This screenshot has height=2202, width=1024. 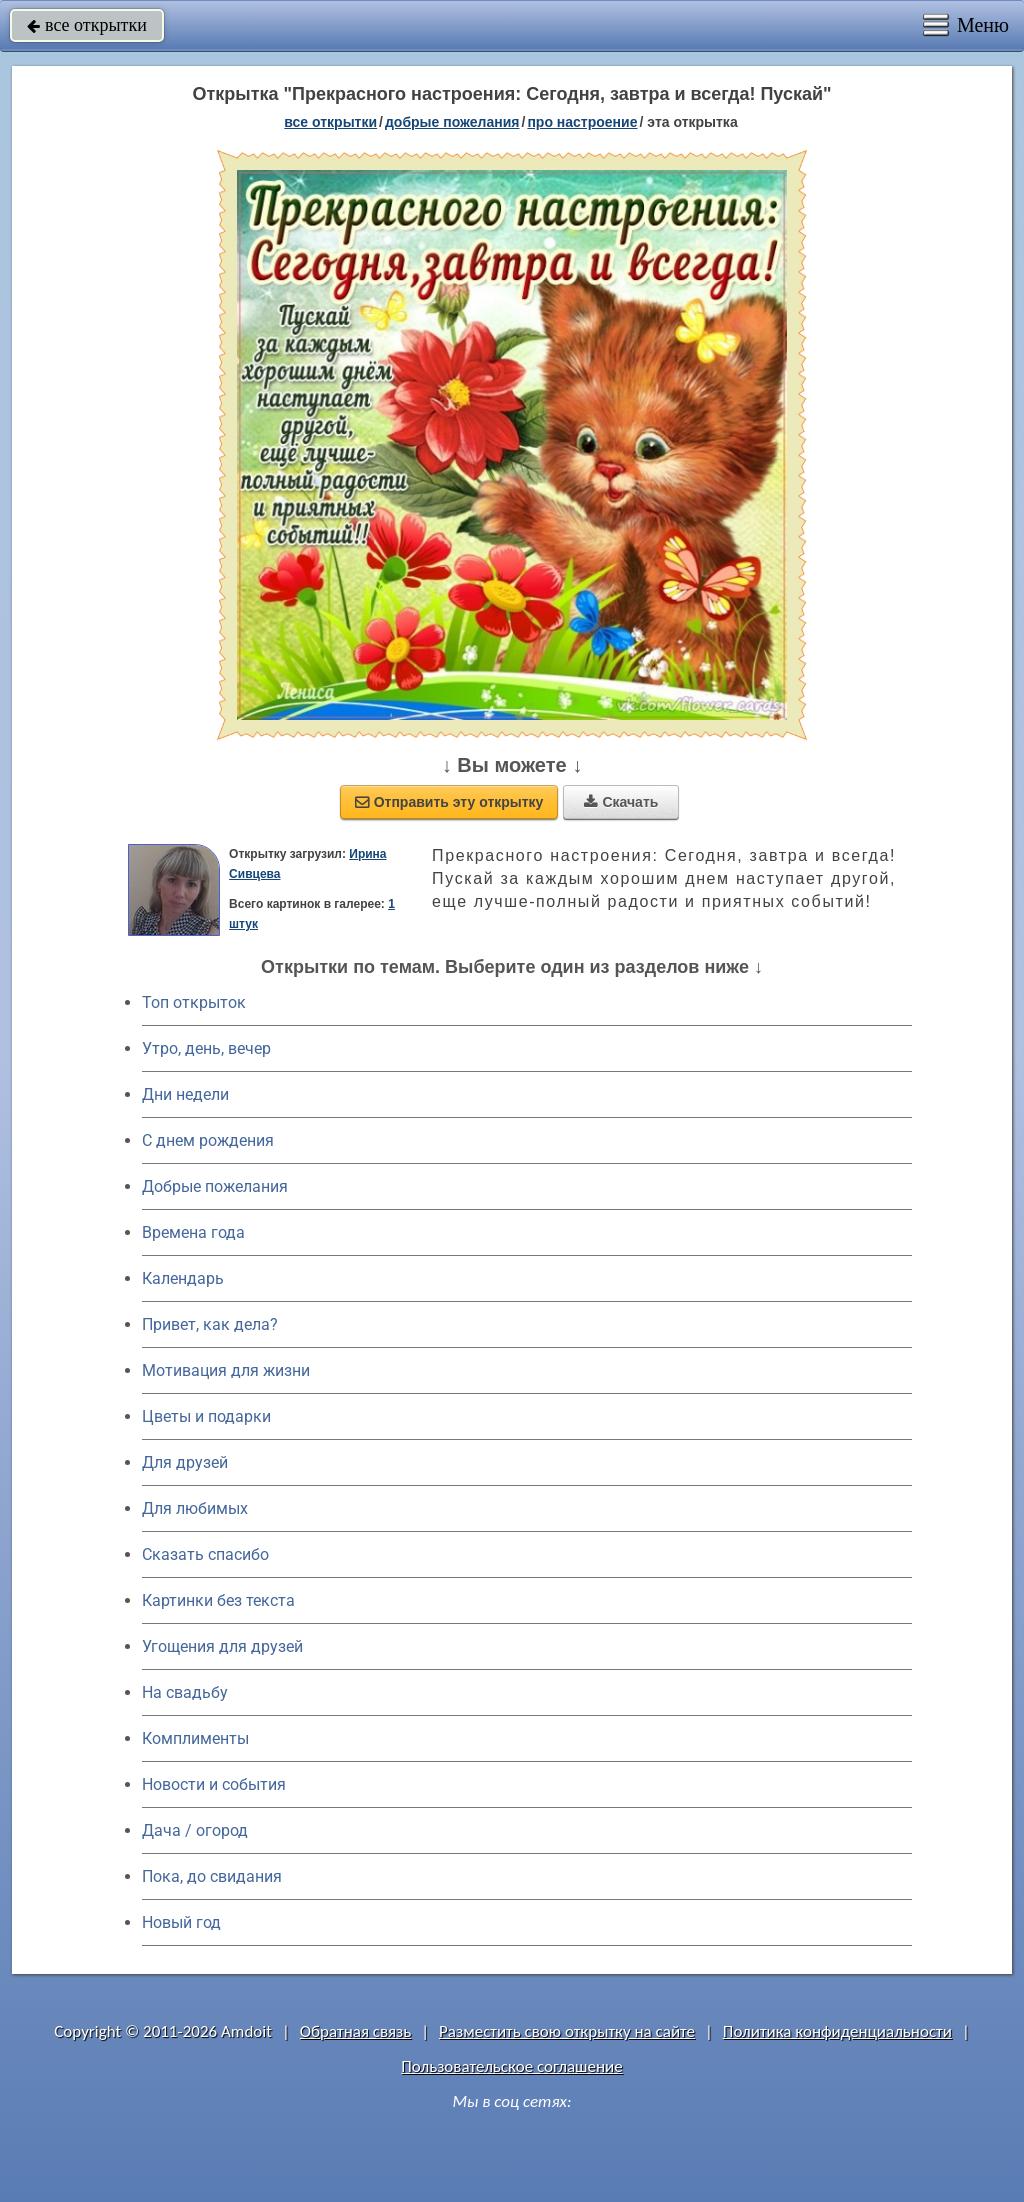 I want to click on Утро, день, вечер, so click(x=206, y=1048).